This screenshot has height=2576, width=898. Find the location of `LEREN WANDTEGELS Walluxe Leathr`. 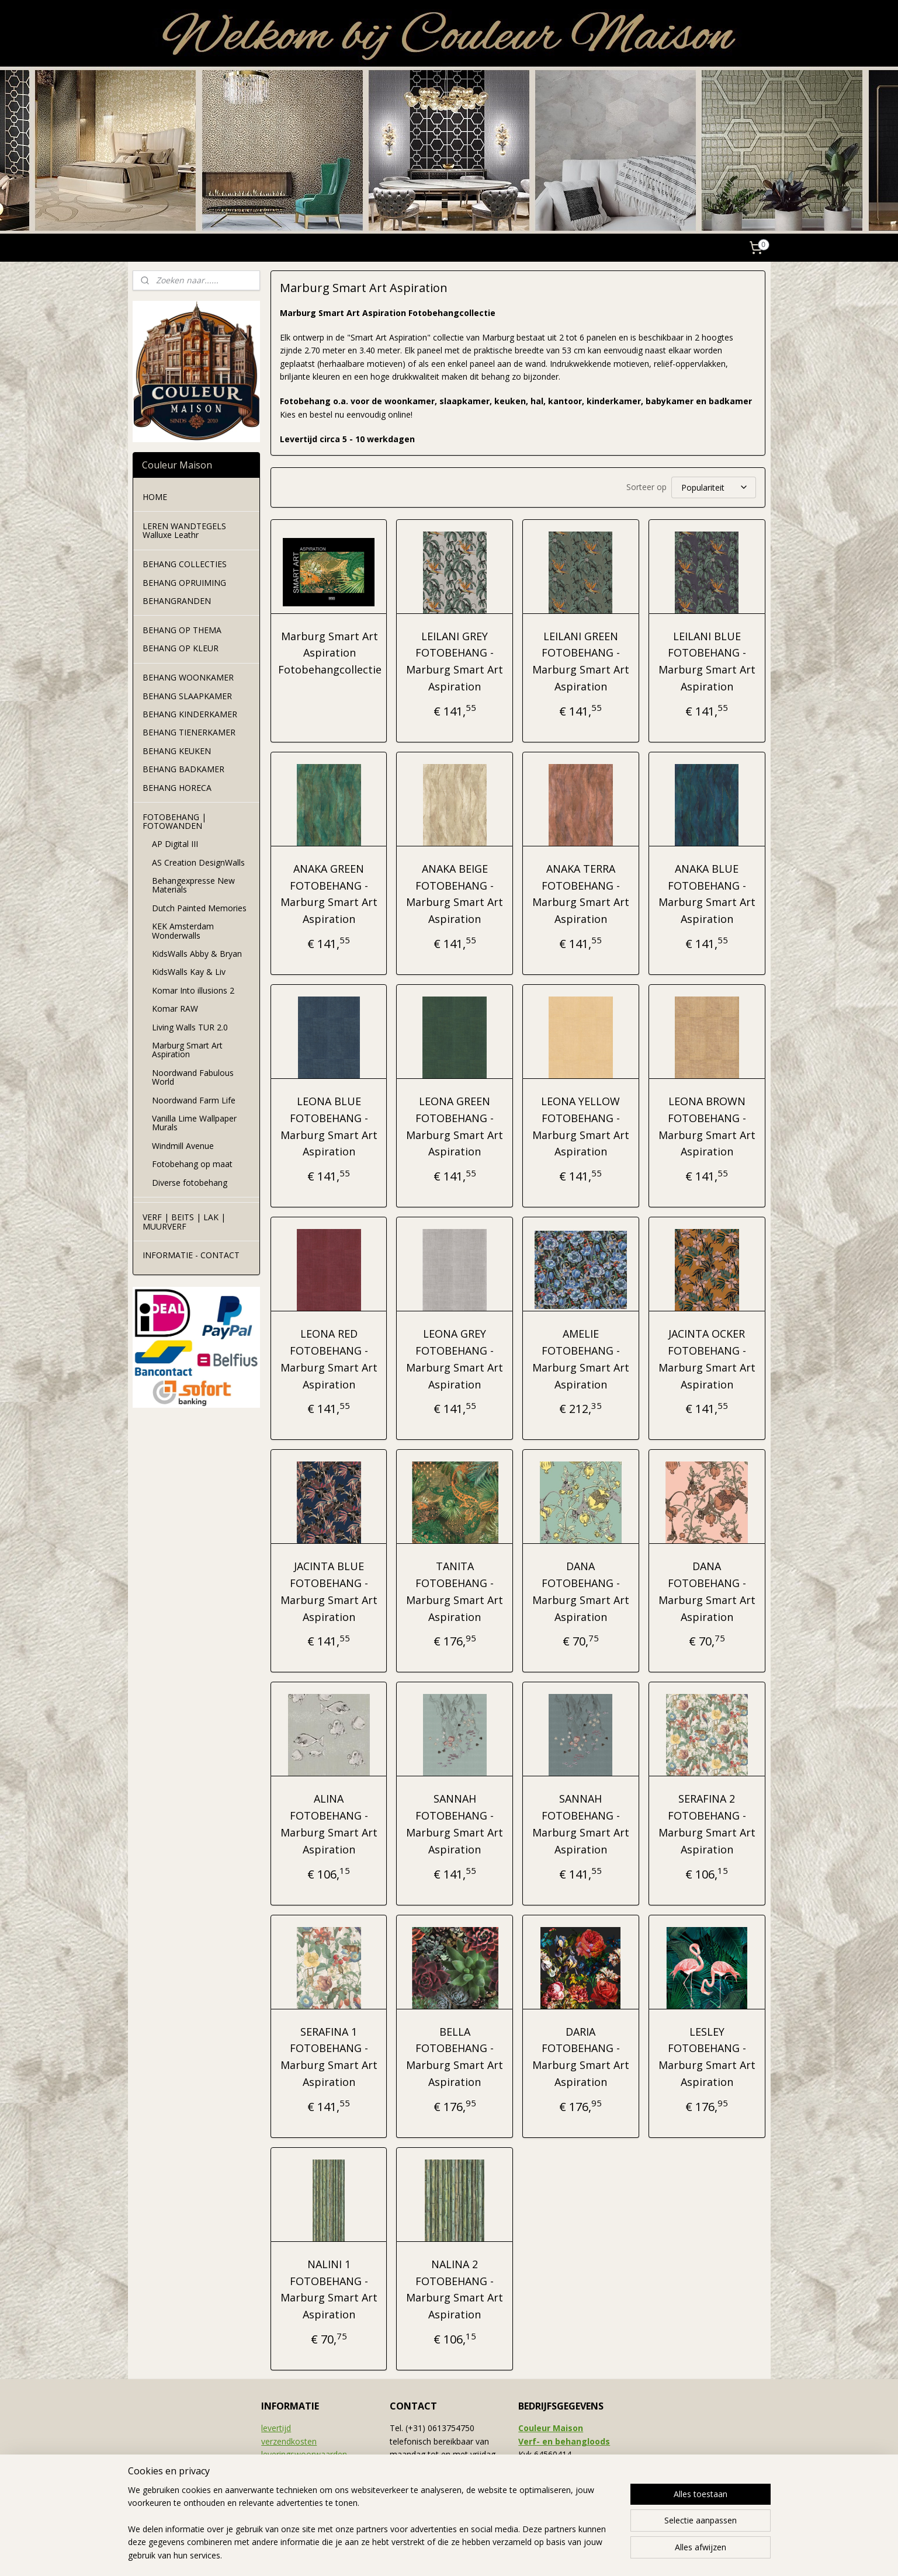

LEREN WANDTEGELS Walluxe Leathr is located at coordinates (184, 530).